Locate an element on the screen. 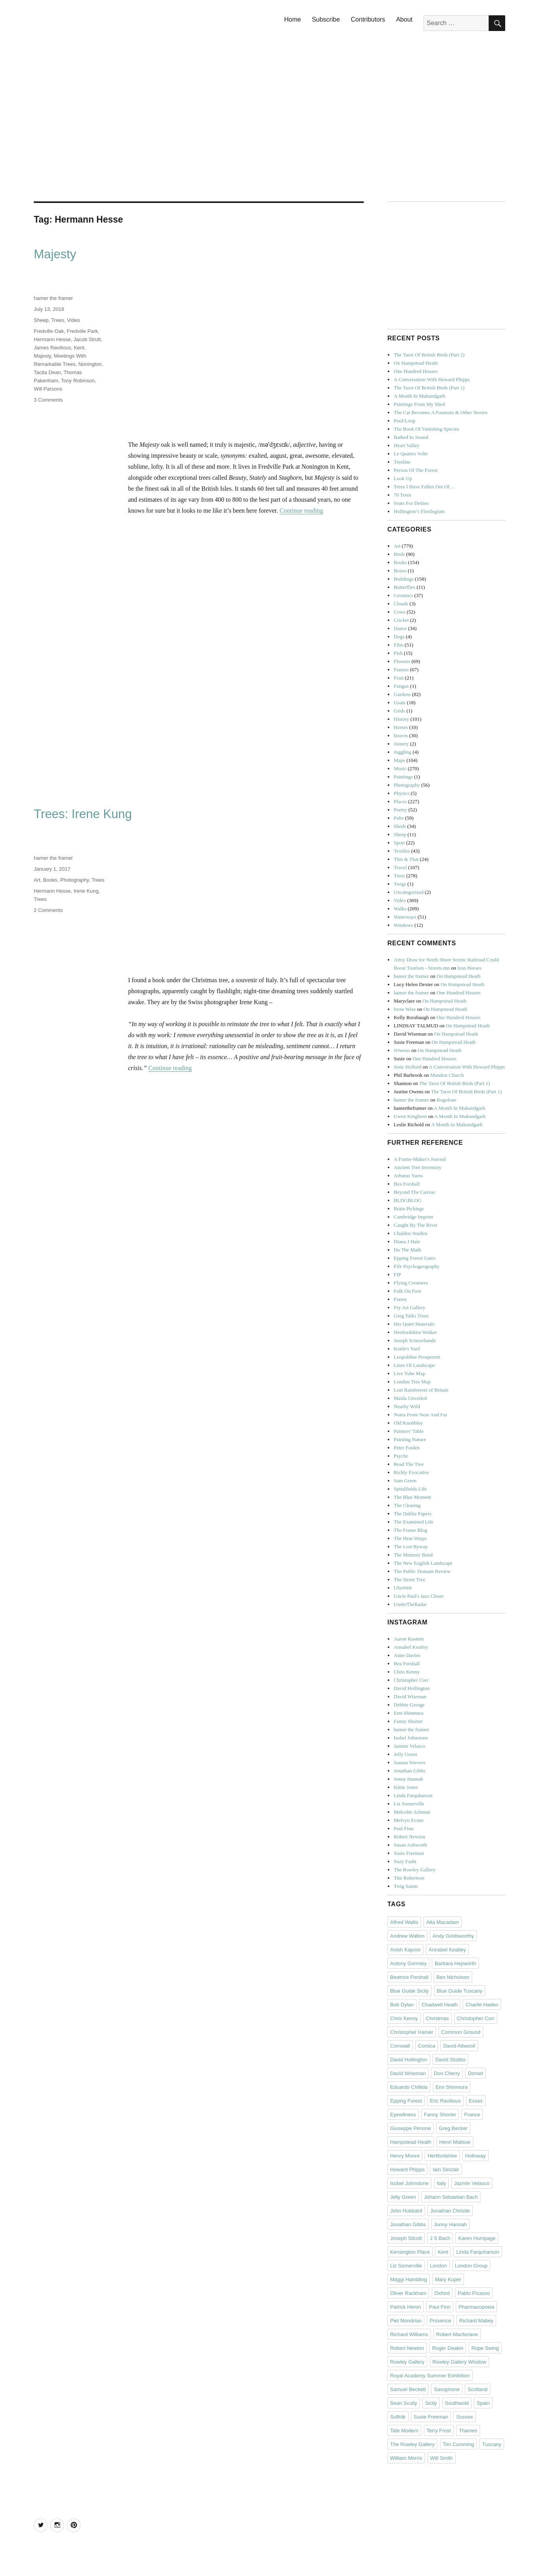  Alfred Wallis is located at coordinates (404, 1922).